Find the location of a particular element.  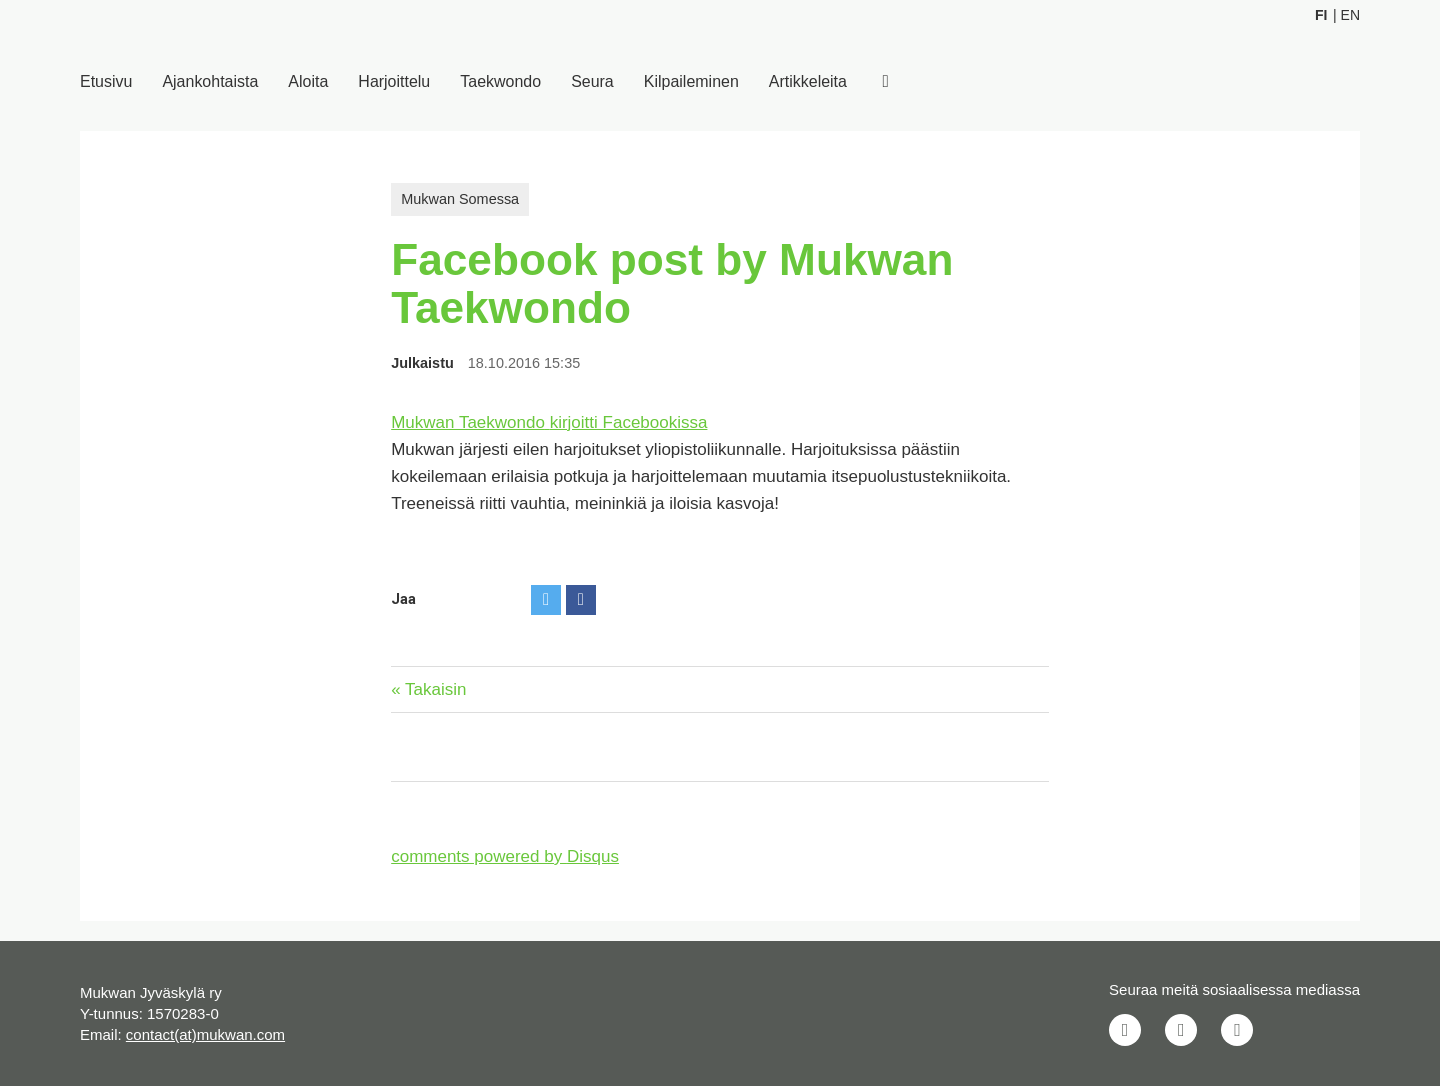

« Takaisin is located at coordinates (428, 689).